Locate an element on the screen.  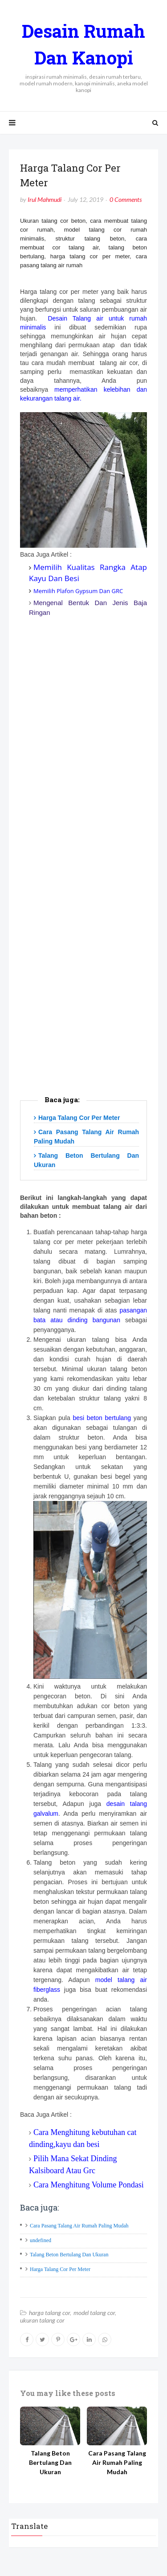
0 Comments is located at coordinates (126, 199).